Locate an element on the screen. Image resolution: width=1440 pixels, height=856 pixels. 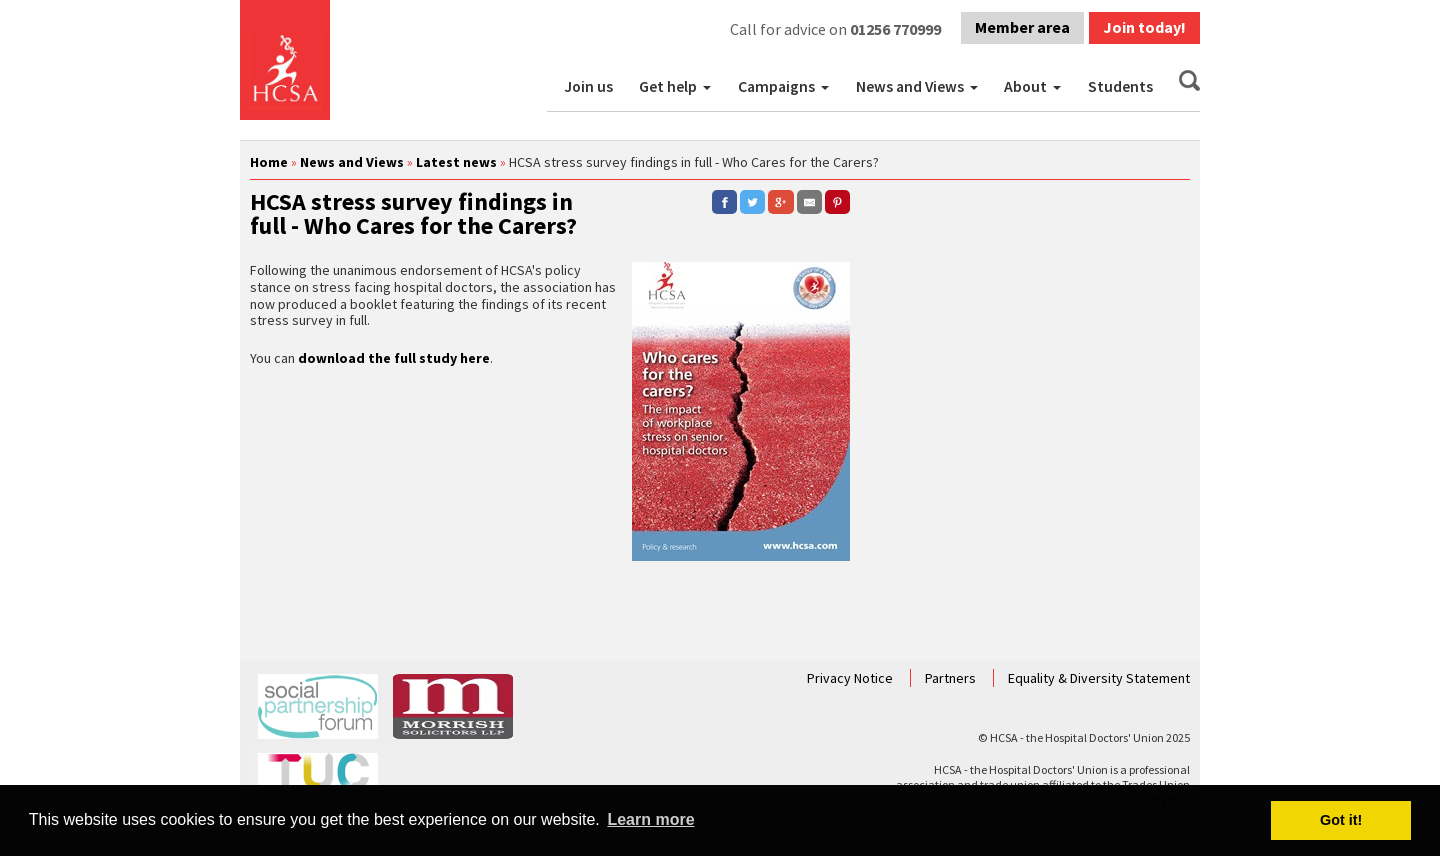
Got it! [button] is located at coordinates (1341, 820).